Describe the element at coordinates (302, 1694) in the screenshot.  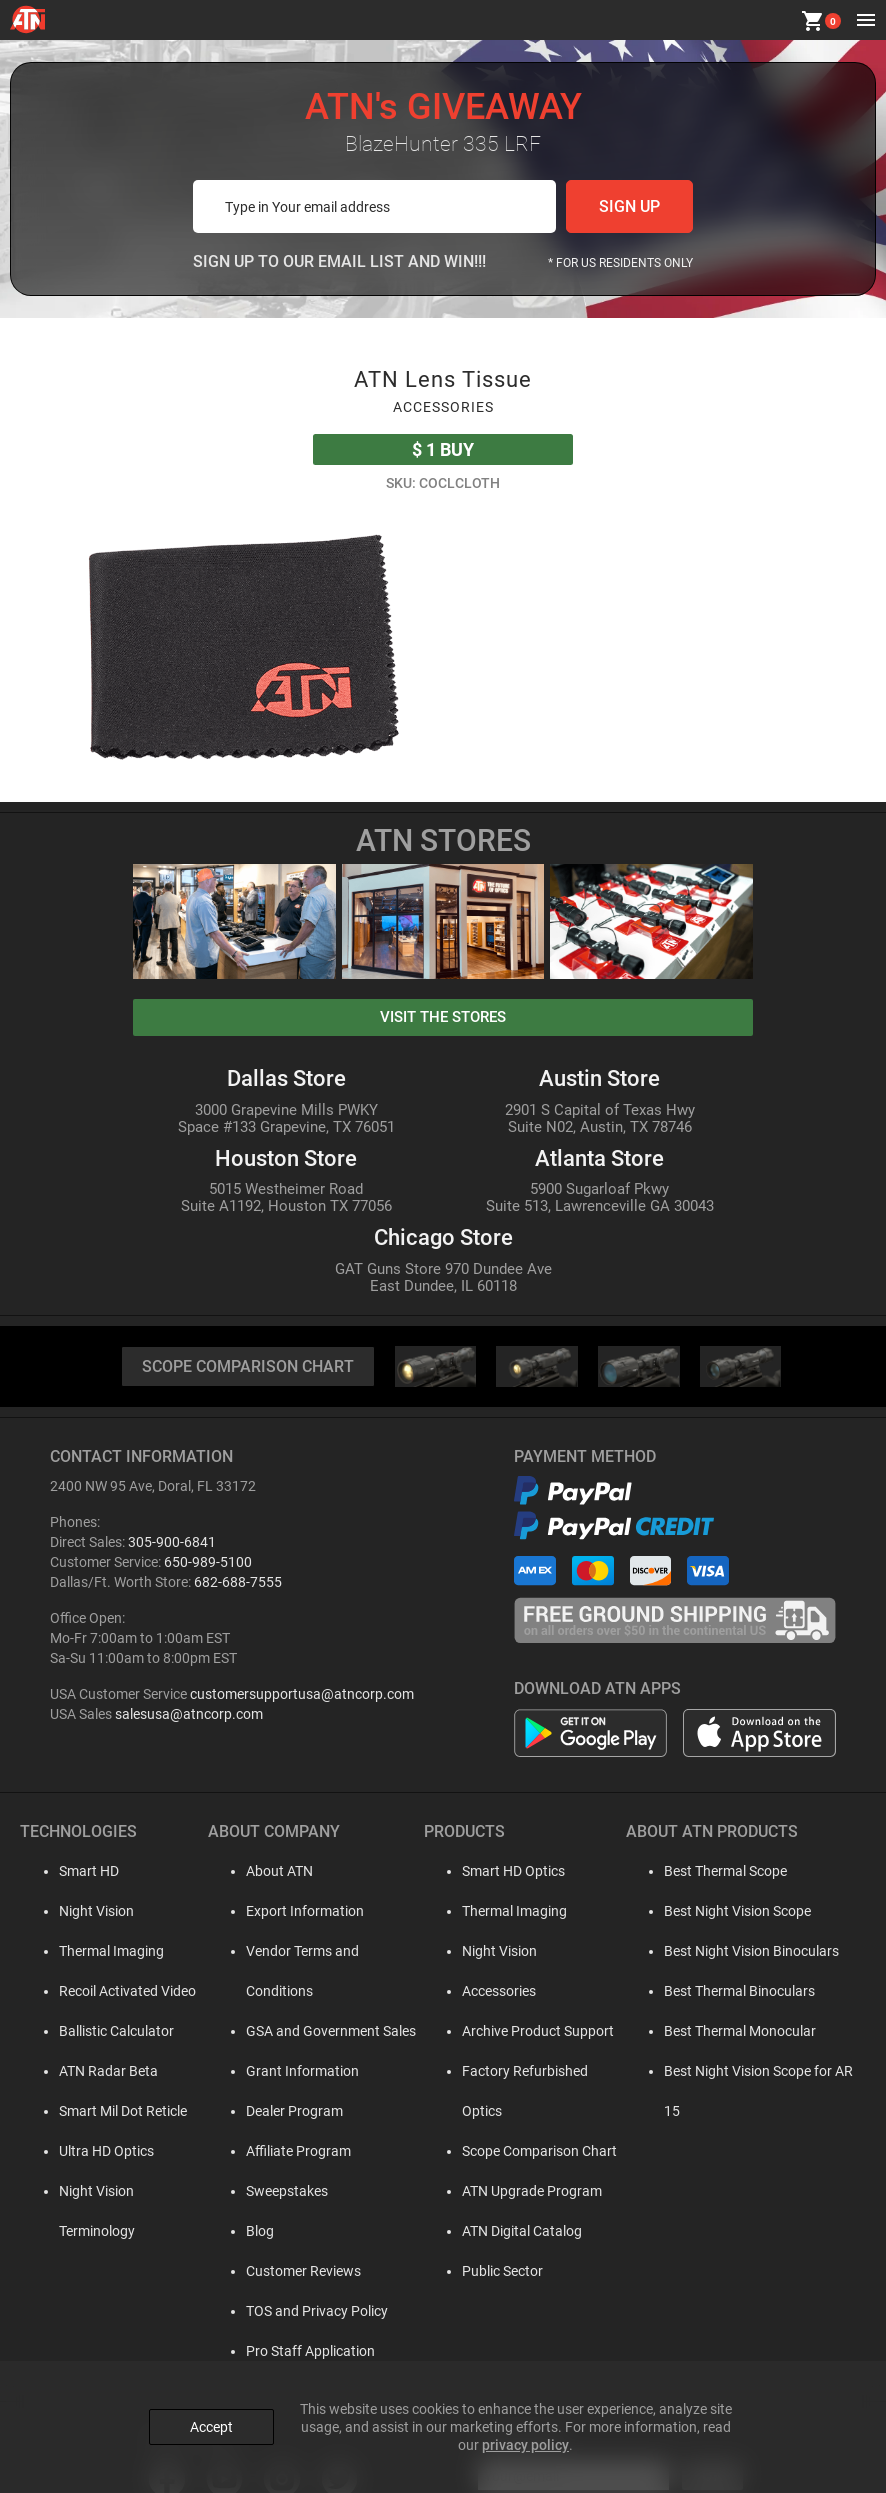
I see `customersupportusa@atncorp.com` at that location.